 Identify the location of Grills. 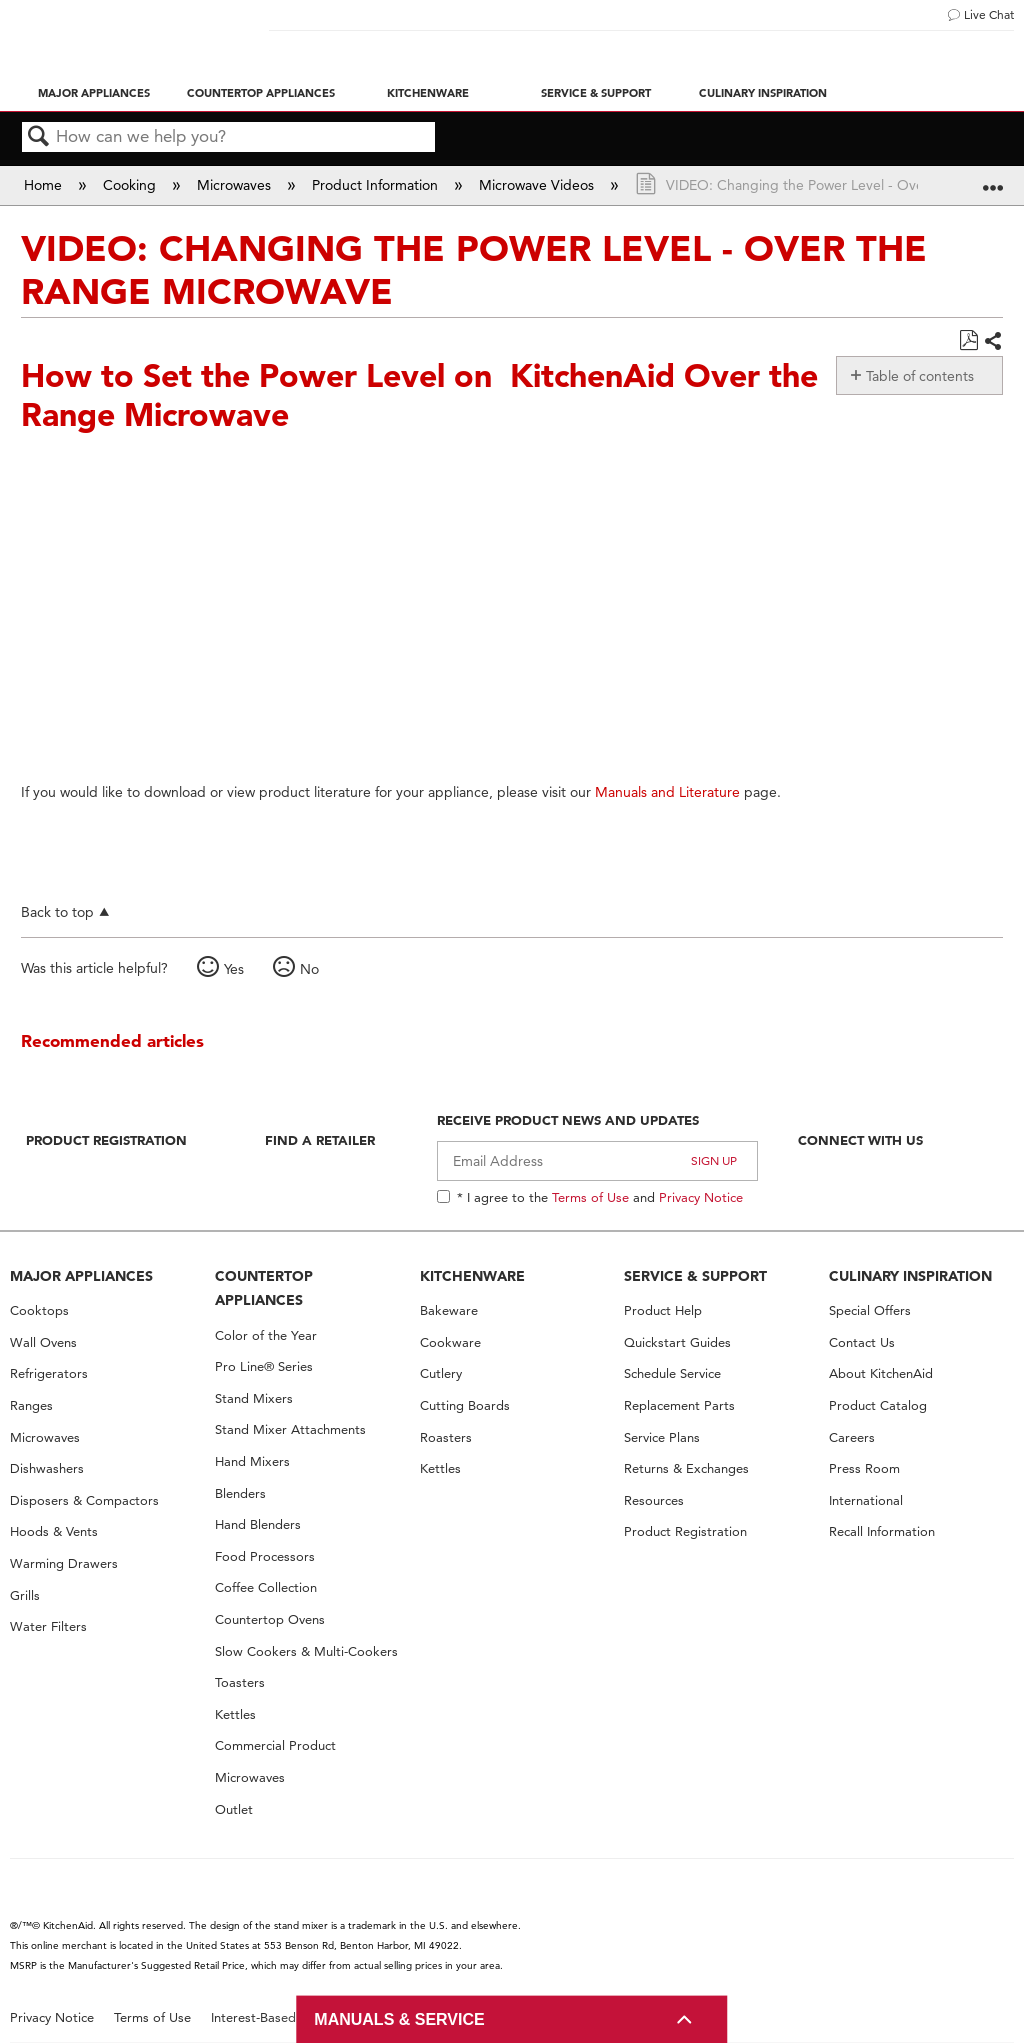
(25, 1595).